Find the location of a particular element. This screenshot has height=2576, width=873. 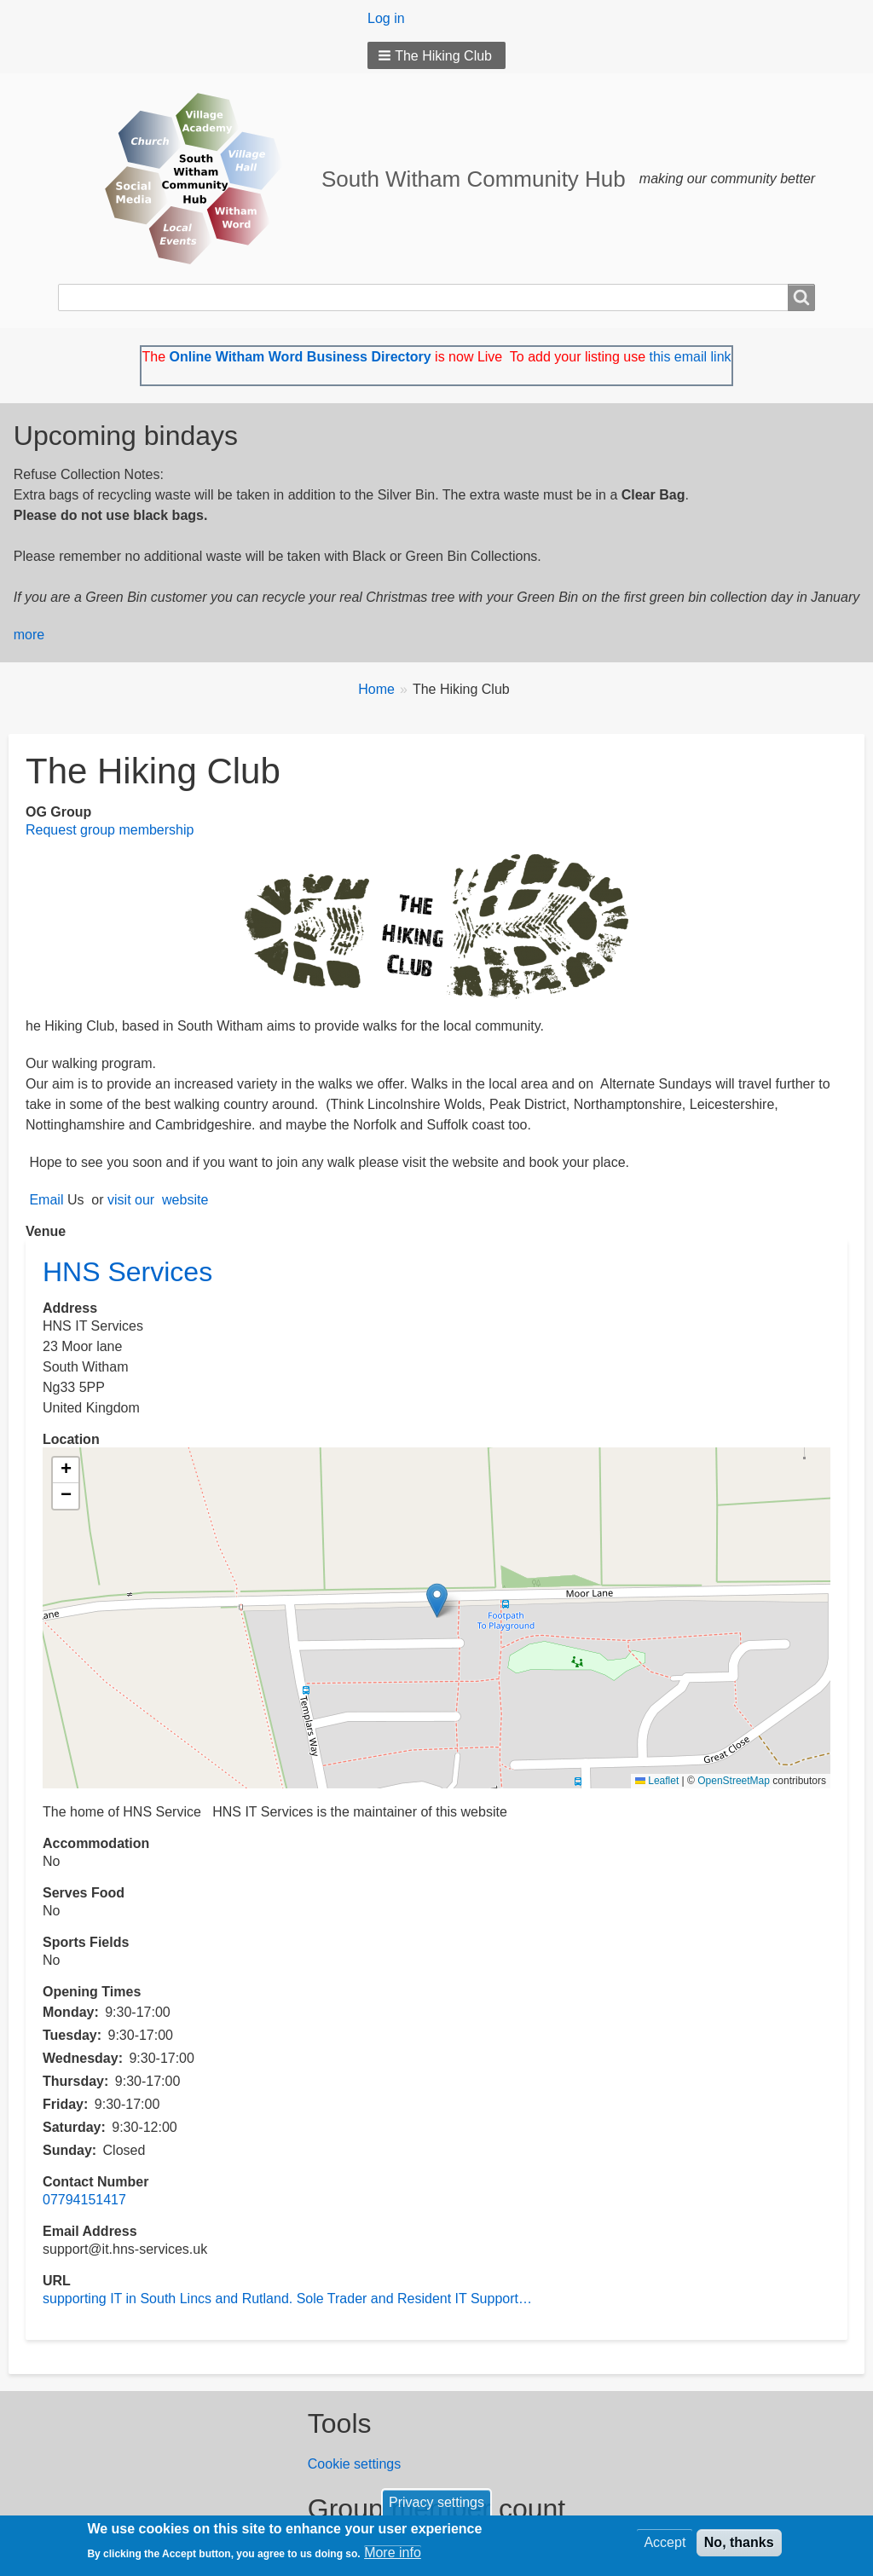

OpenStreetMap is located at coordinates (733, 1781).